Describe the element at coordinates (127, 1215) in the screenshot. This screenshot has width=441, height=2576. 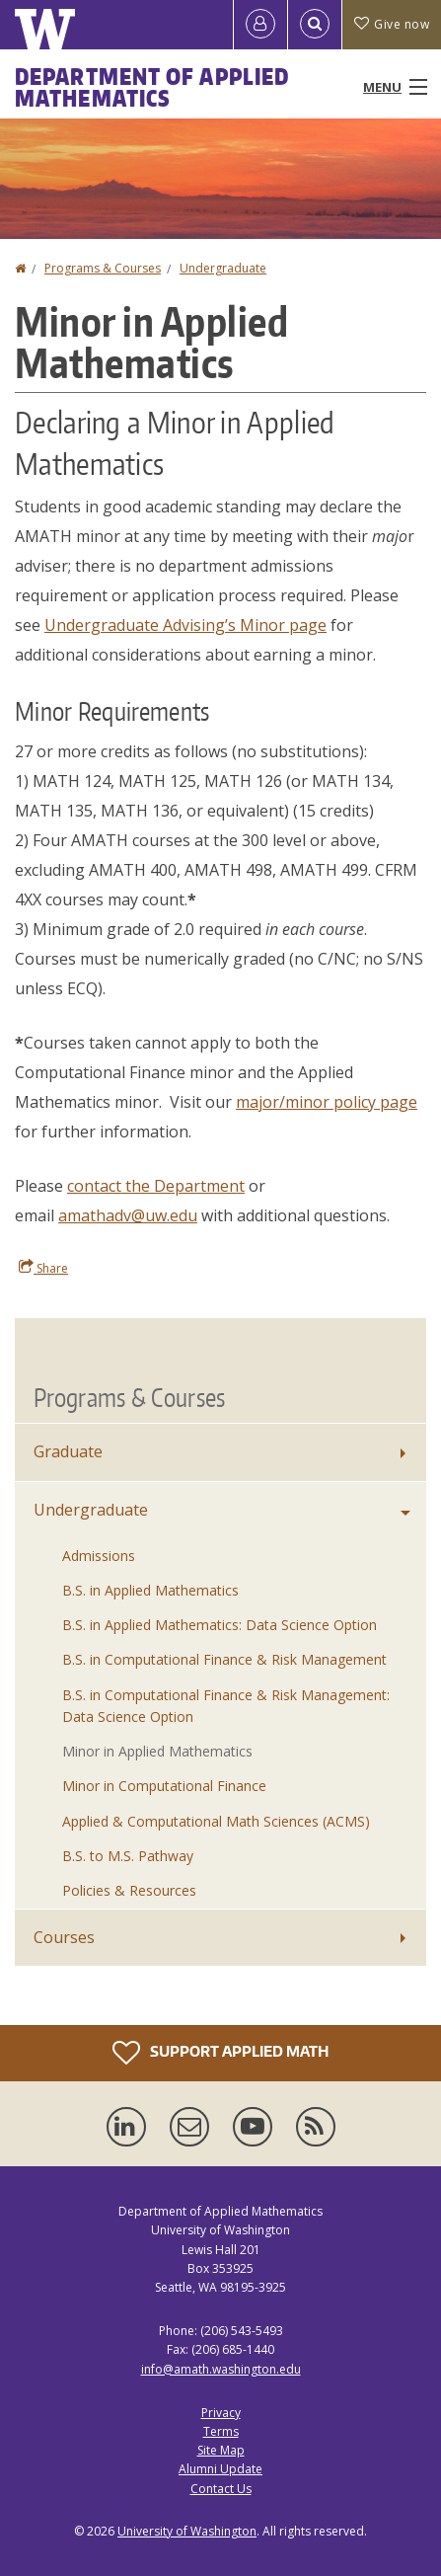
I see `amathadv@uw.edu` at that location.